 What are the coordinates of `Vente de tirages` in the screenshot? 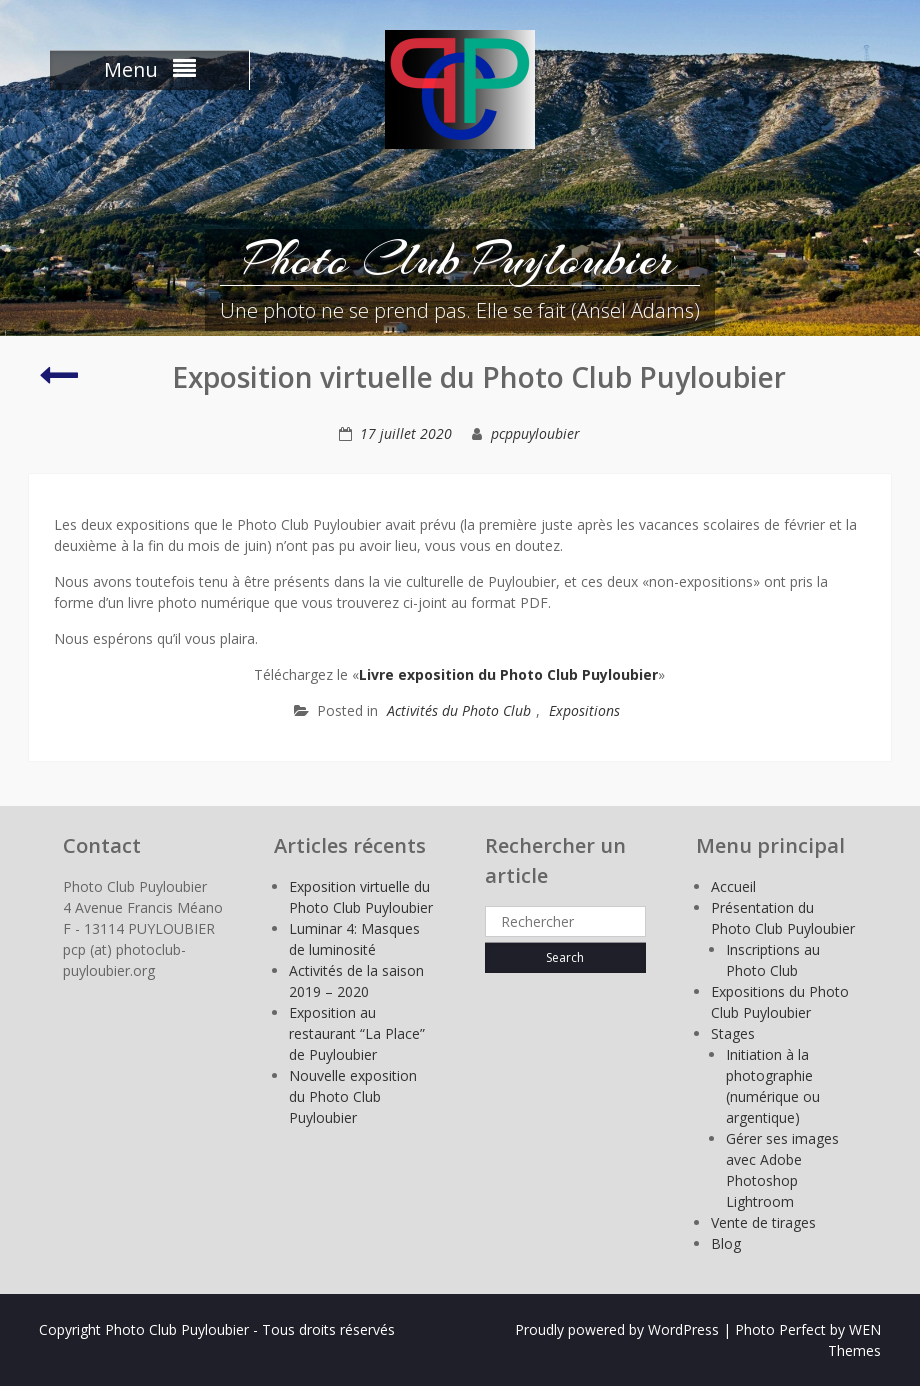 It's located at (763, 1222).